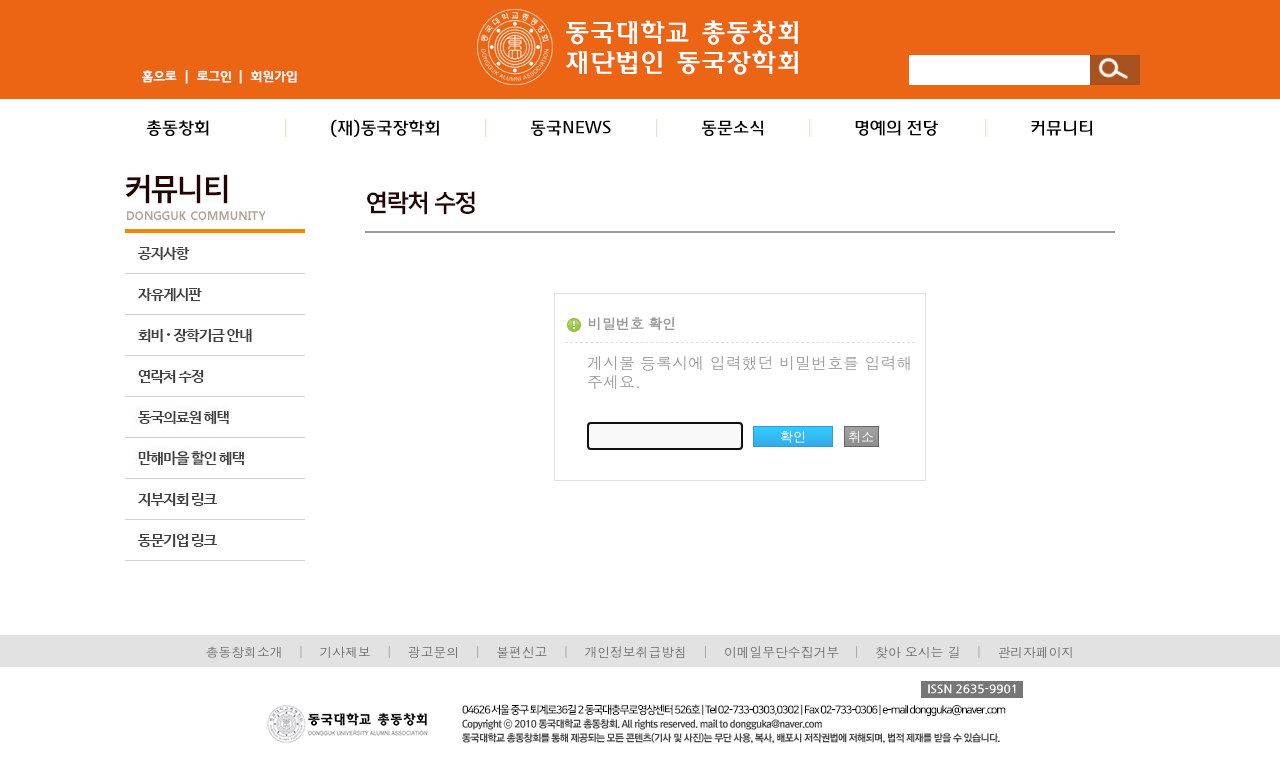 The image size is (1280, 782). What do you see at coordinates (1036, 651) in the screenshot?
I see `관리자페이지` at bounding box center [1036, 651].